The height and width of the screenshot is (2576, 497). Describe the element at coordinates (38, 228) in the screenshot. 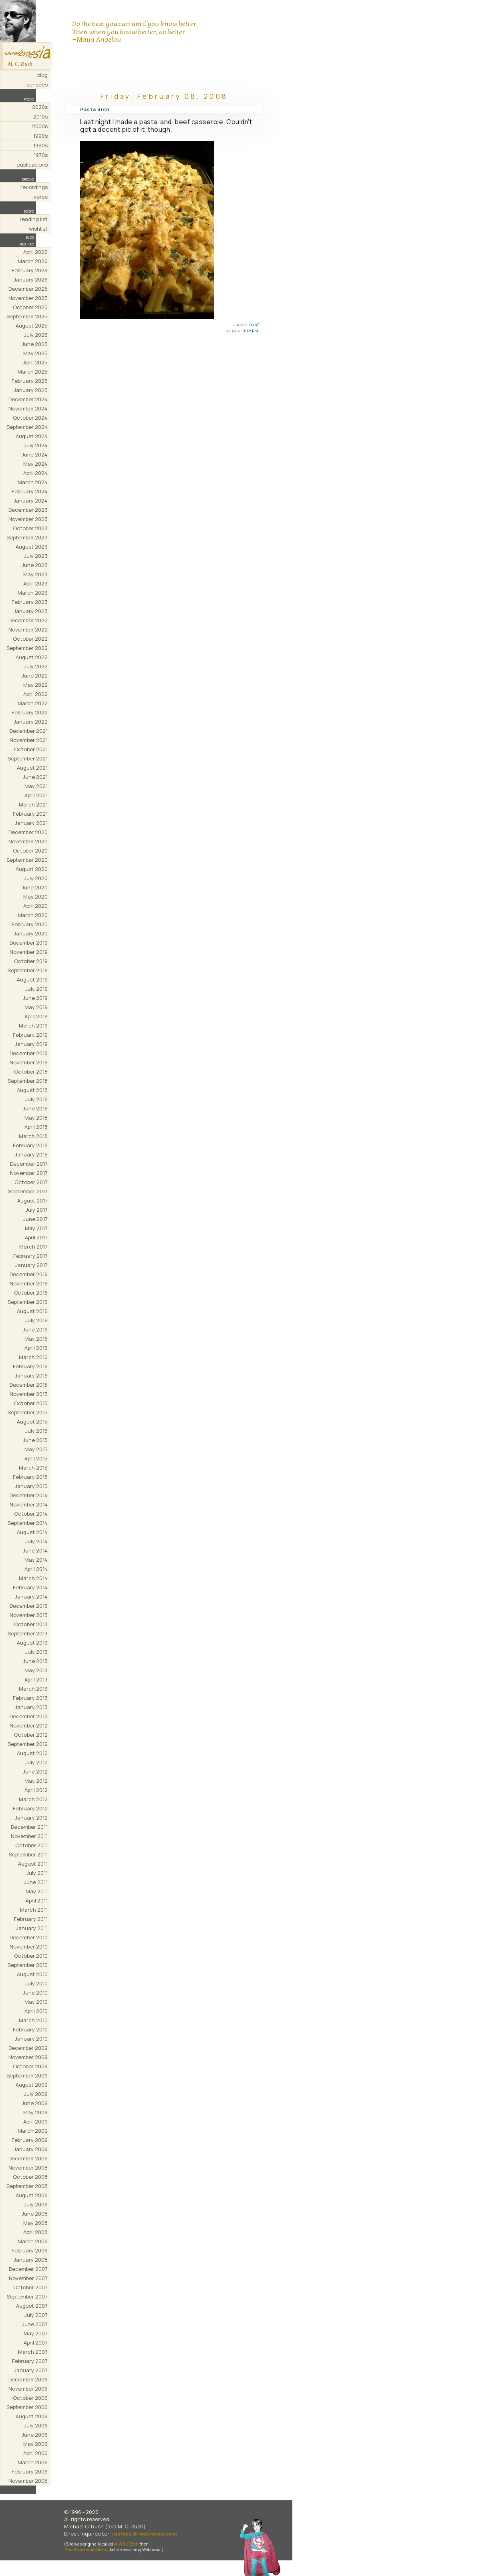

I see `wishlist` at that location.